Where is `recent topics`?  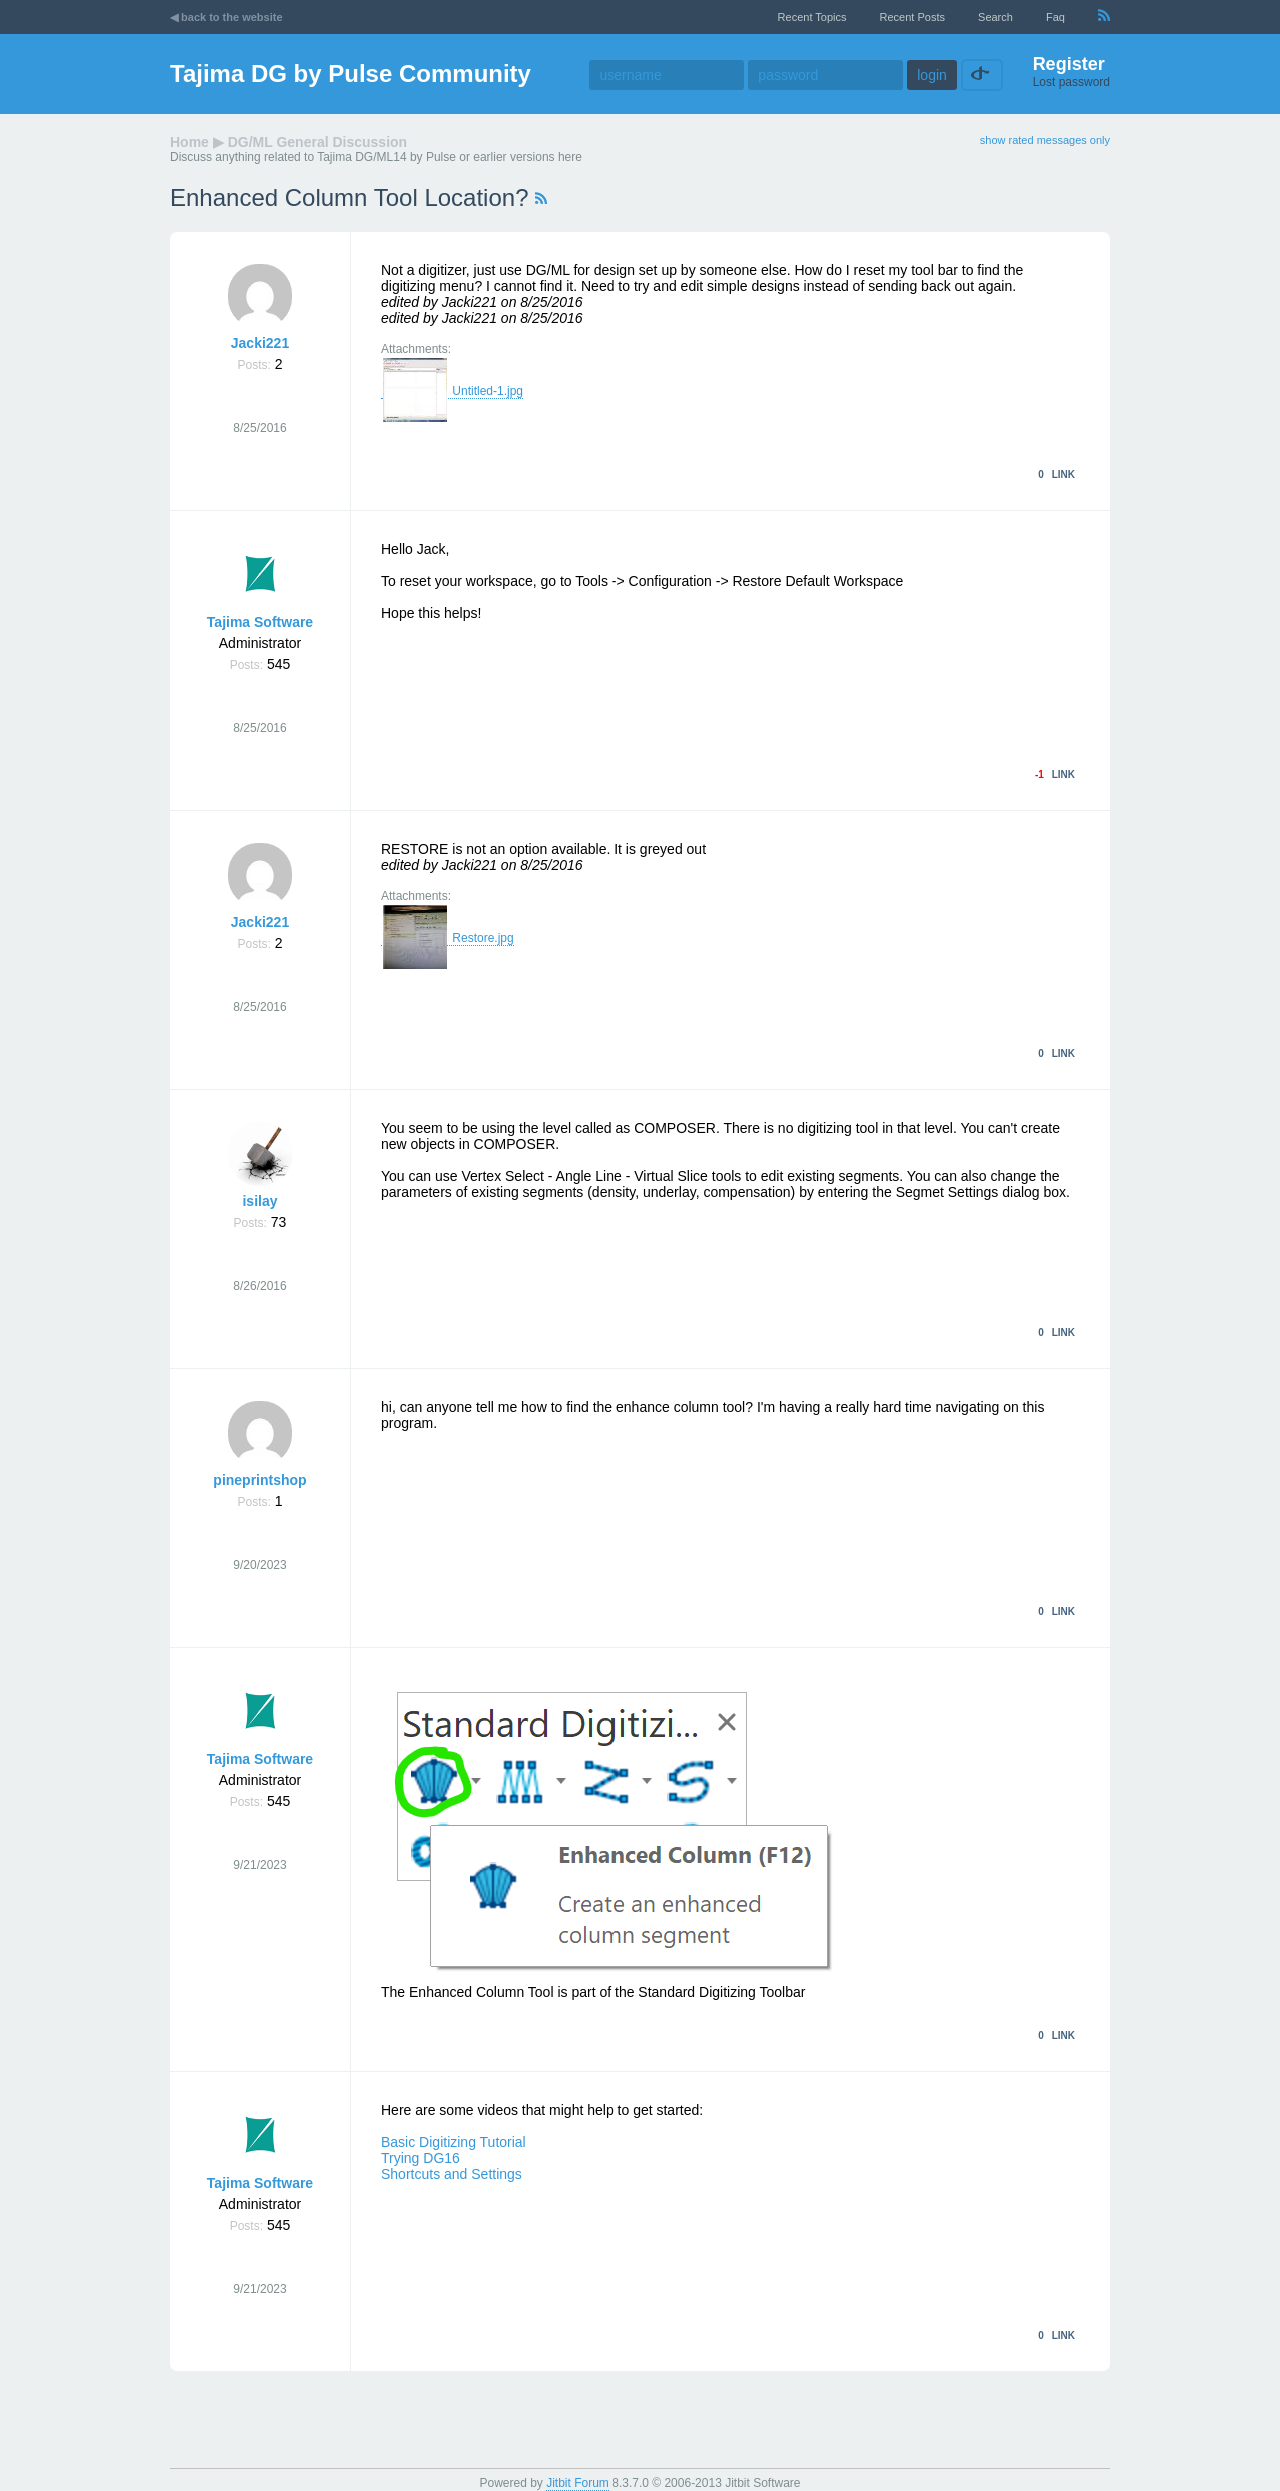 recent topics is located at coordinates (812, 17).